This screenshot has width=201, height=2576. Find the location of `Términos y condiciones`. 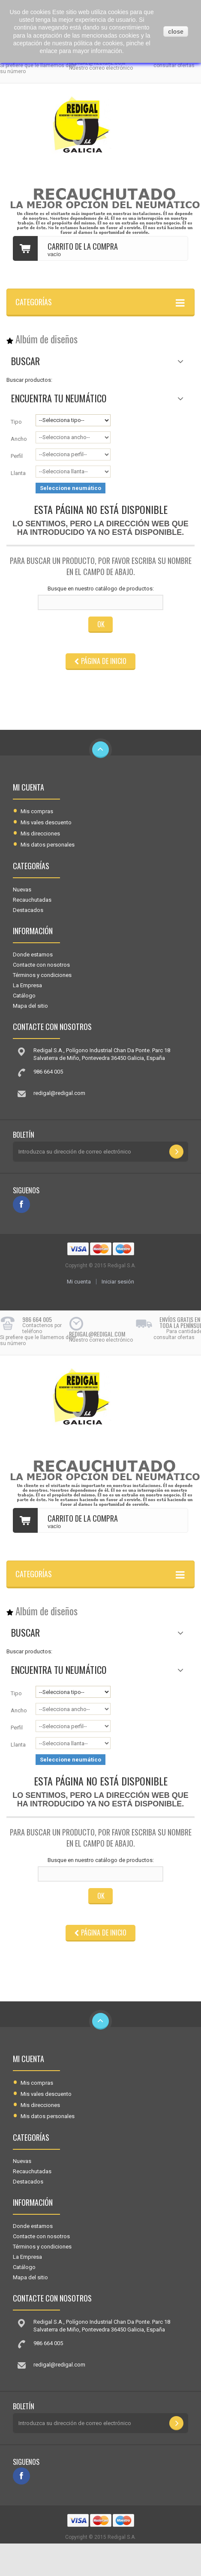

Términos y condiciones is located at coordinates (42, 975).